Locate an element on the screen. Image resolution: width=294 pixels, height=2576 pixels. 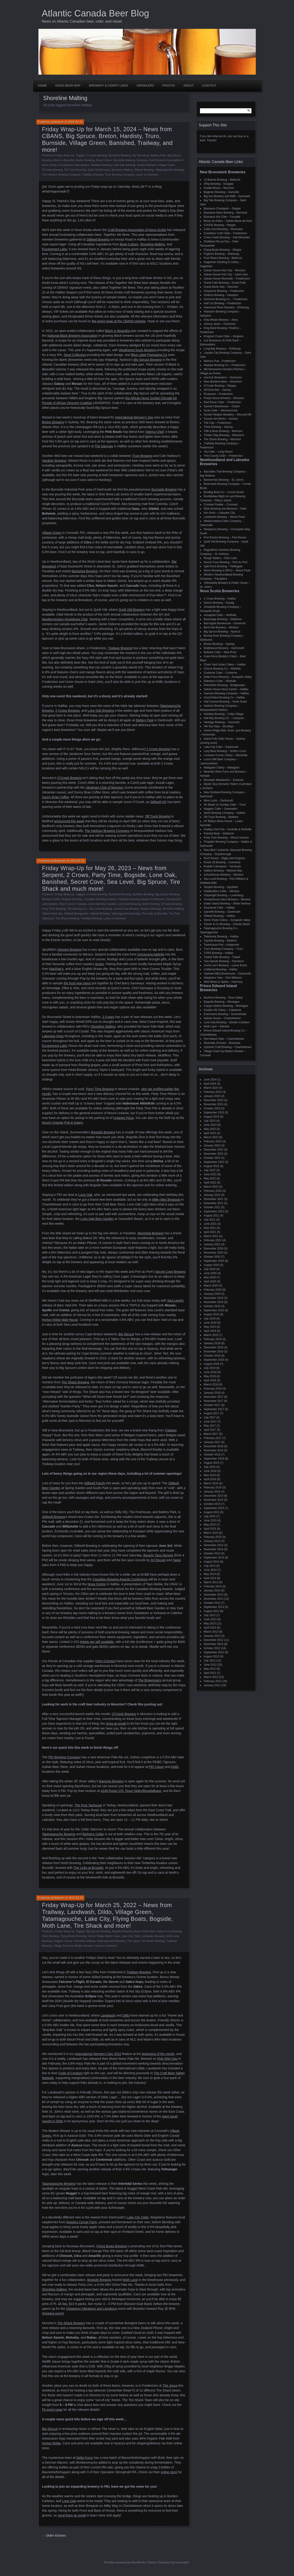
Maybee Brewing Co – Fredericton is located at coordinates (224, 365).